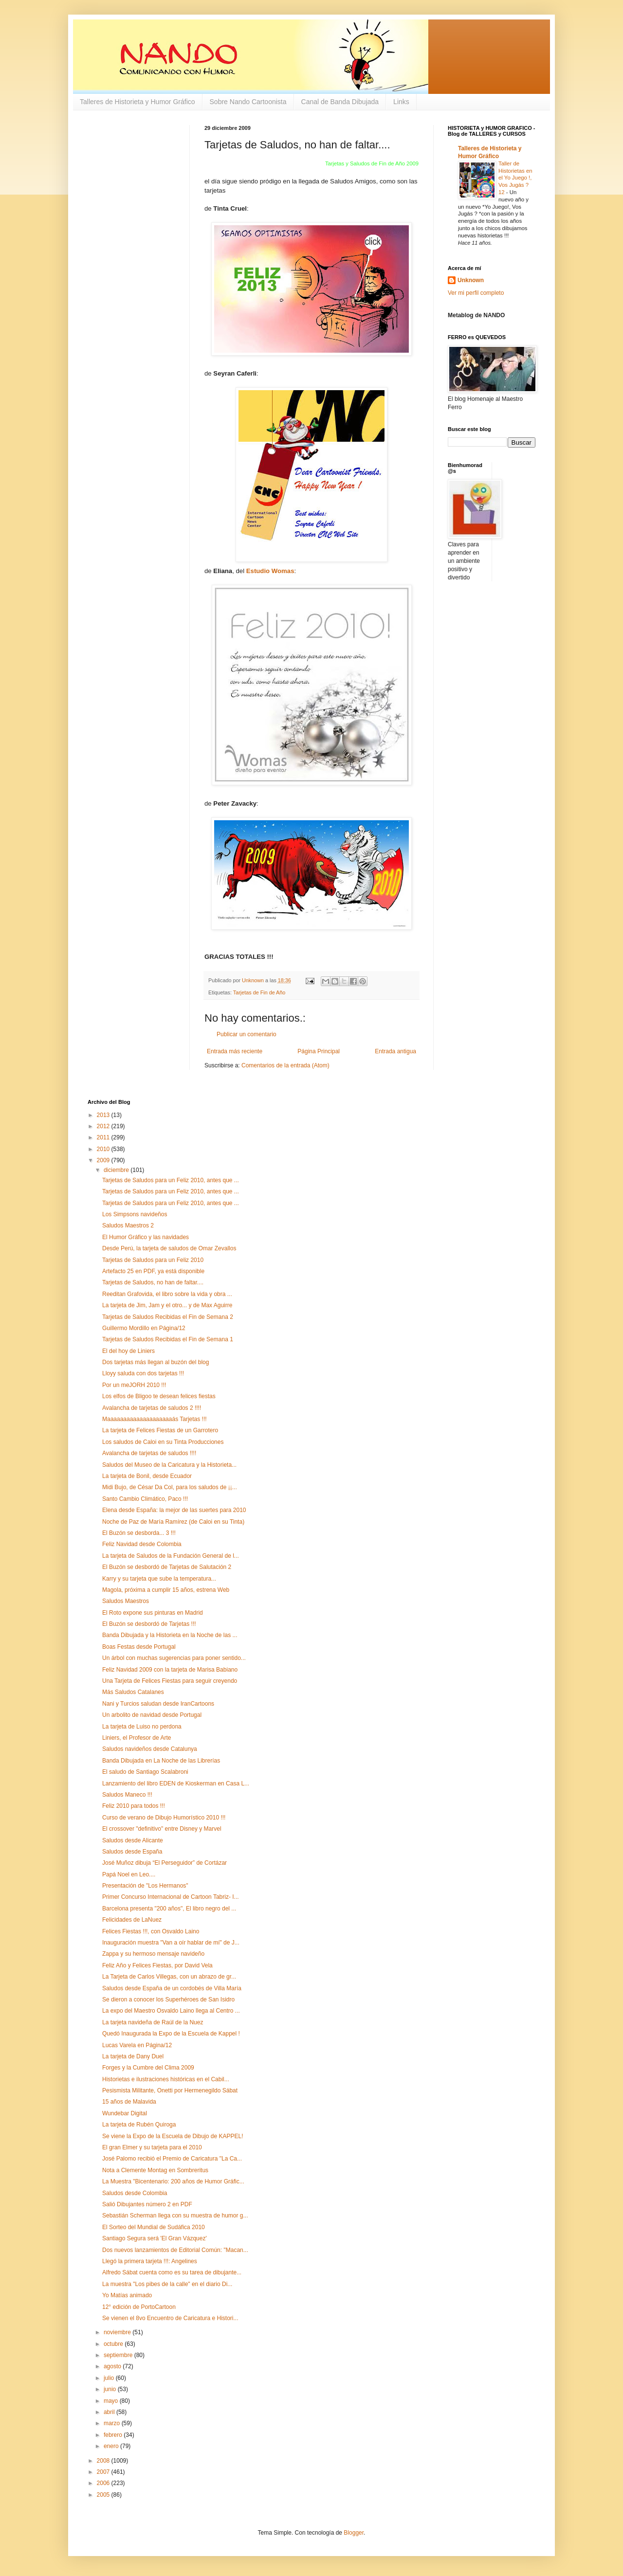 The height and width of the screenshot is (2576, 623). Describe the element at coordinates (154, 2238) in the screenshot. I see `Santiago Segura será 'El Gran Vázquez'` at that location.